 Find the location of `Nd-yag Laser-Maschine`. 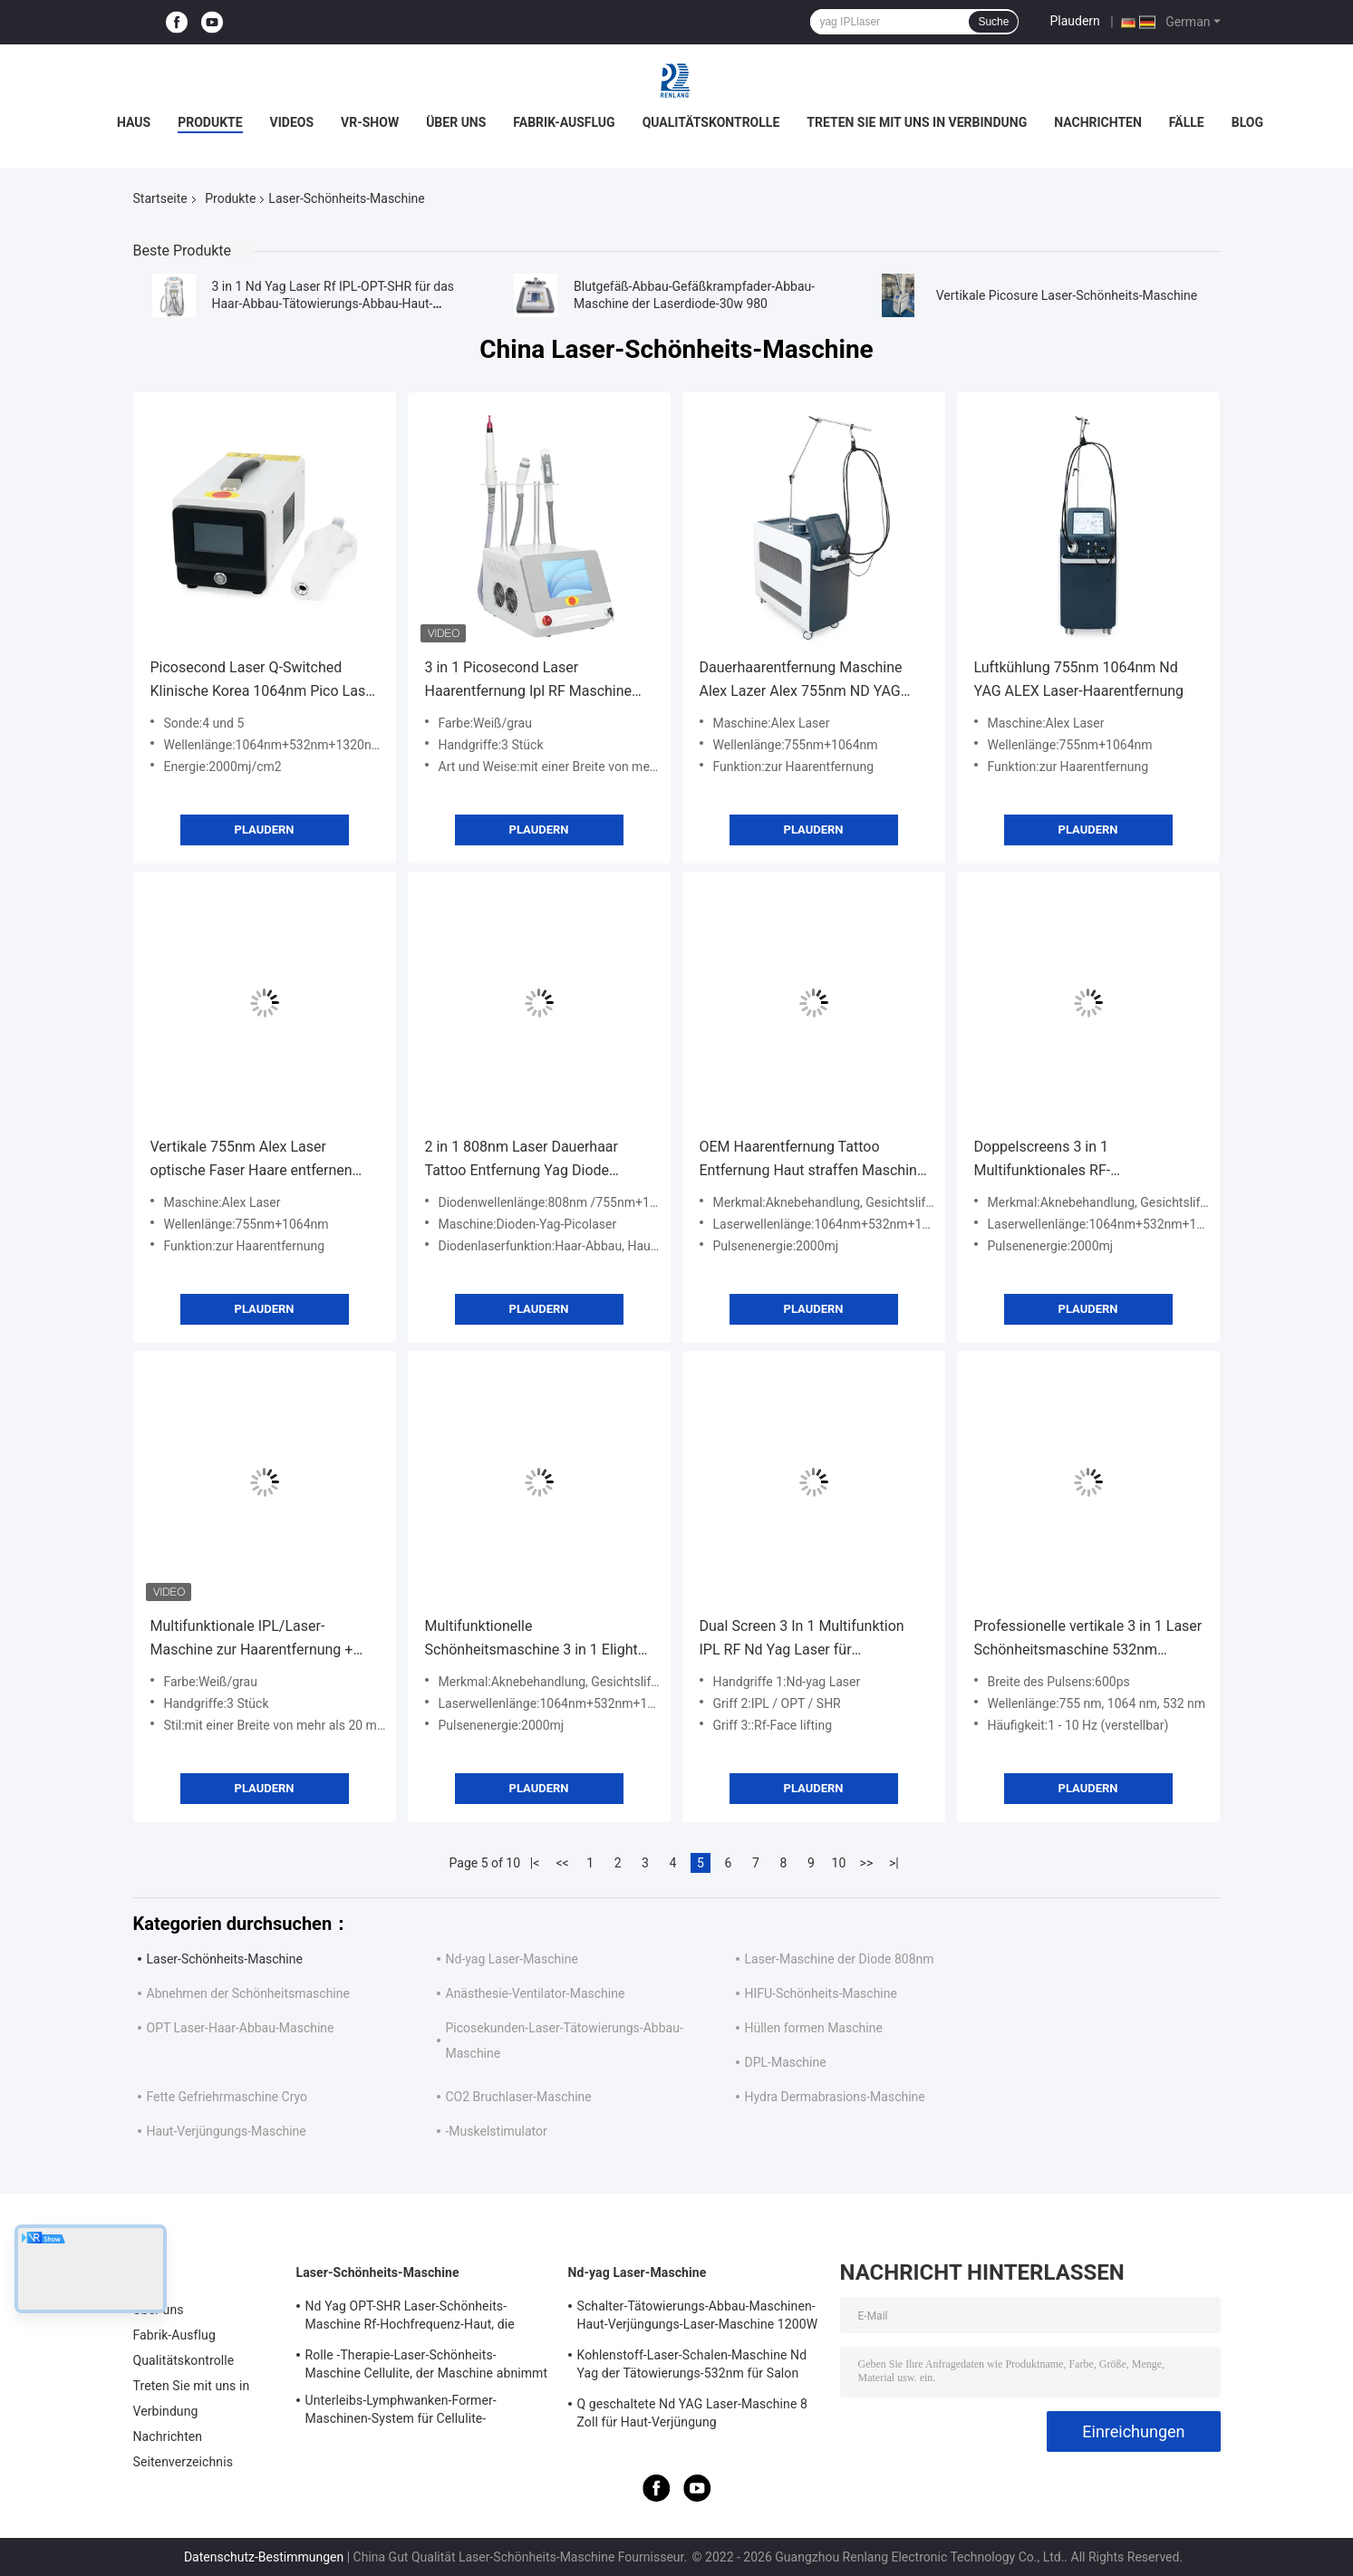

Nd-yag Laser-Maschine is located at coordinates (512, 1959).